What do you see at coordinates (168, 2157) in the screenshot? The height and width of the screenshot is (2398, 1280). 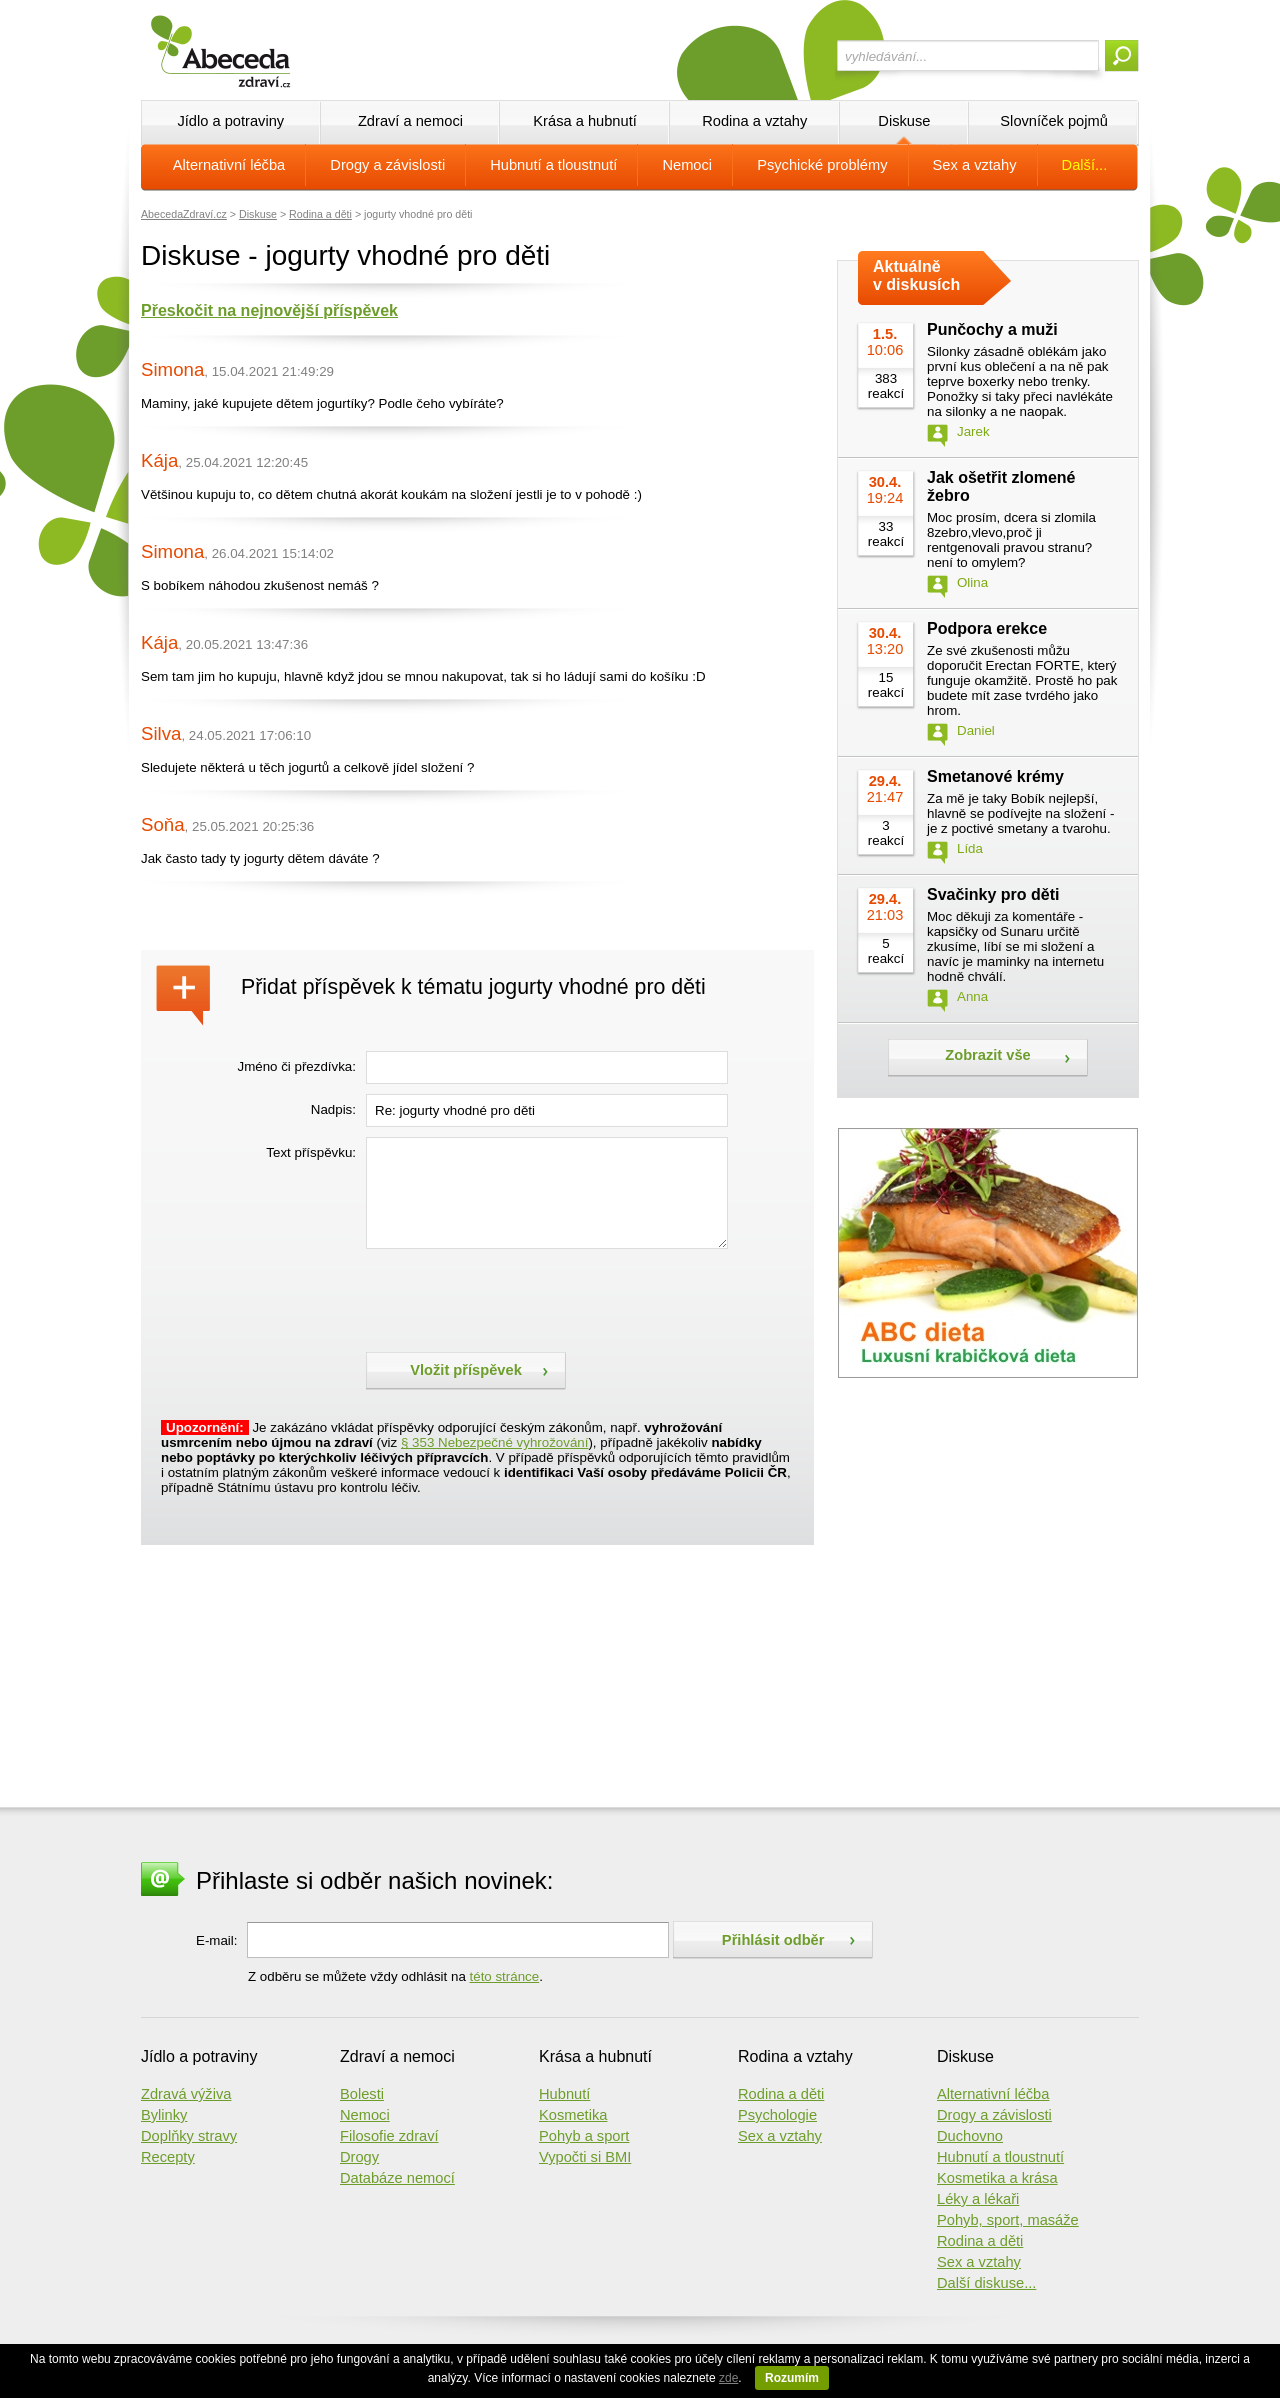 I see `Recepty` at bounding box center [168, 2157].